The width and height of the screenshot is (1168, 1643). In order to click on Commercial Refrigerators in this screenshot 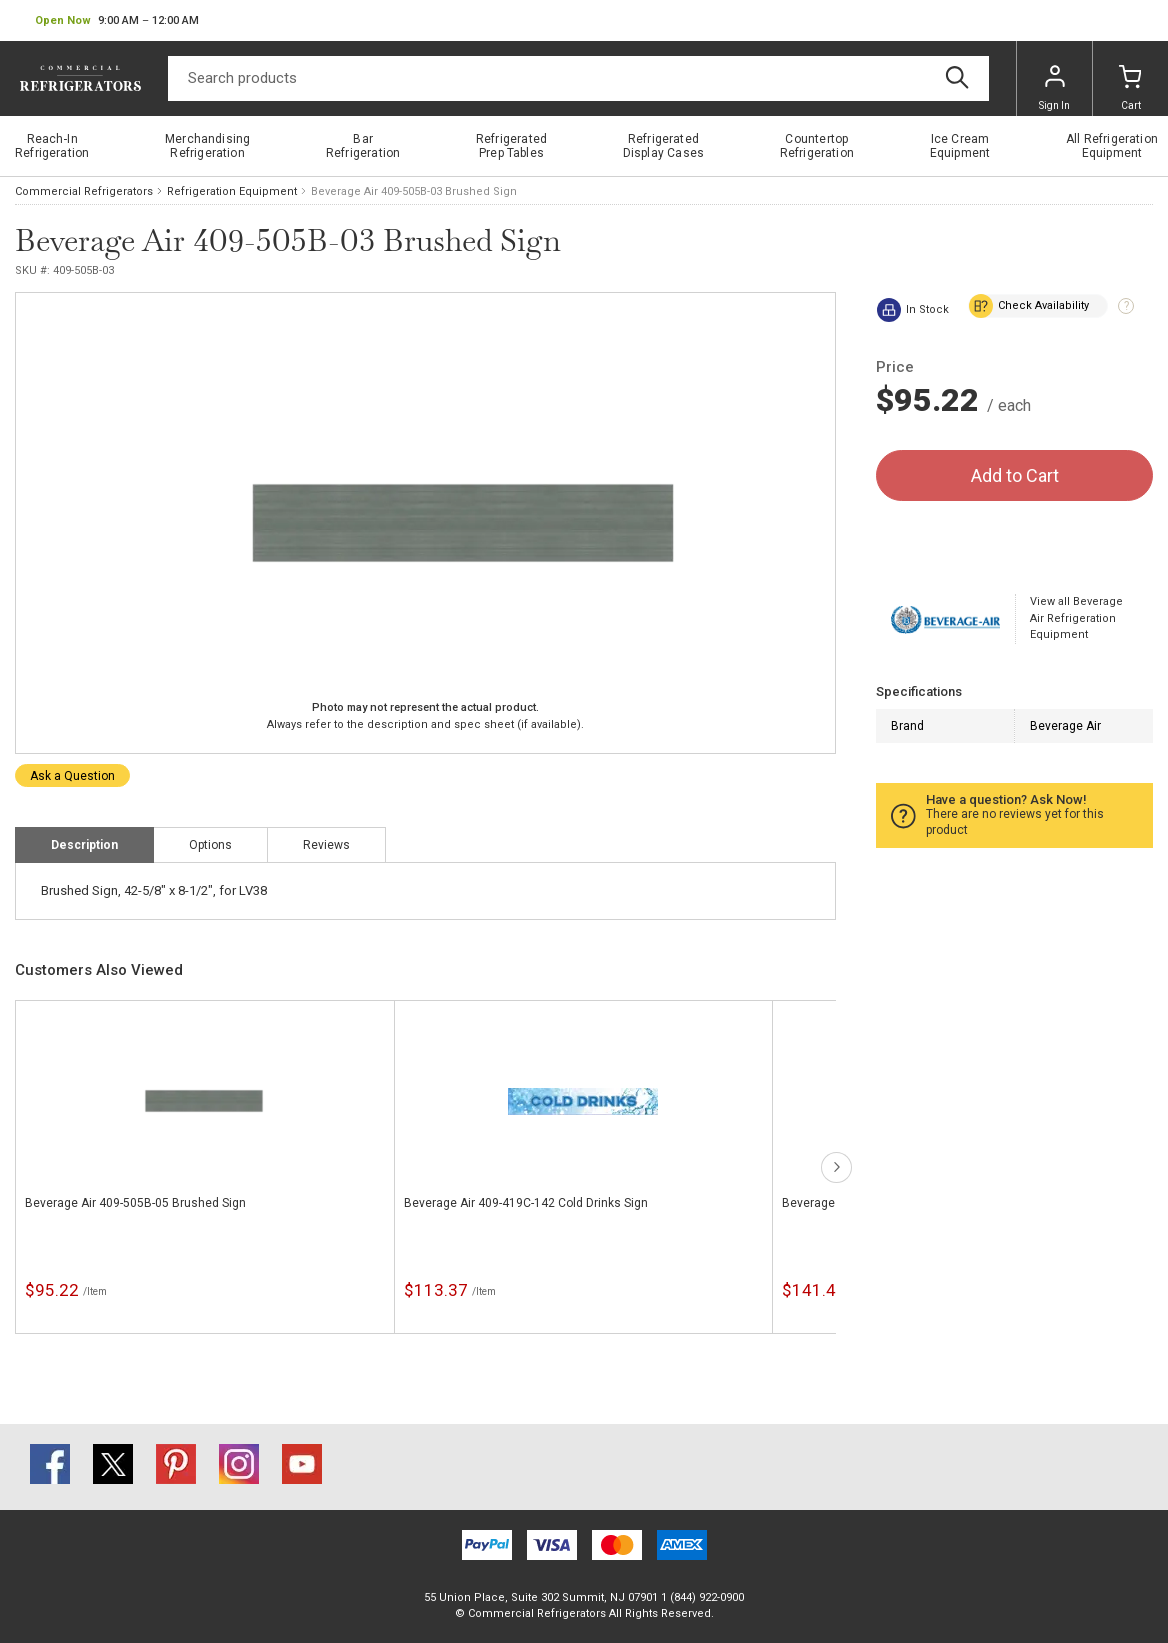, I will do `click(84, 191)`.